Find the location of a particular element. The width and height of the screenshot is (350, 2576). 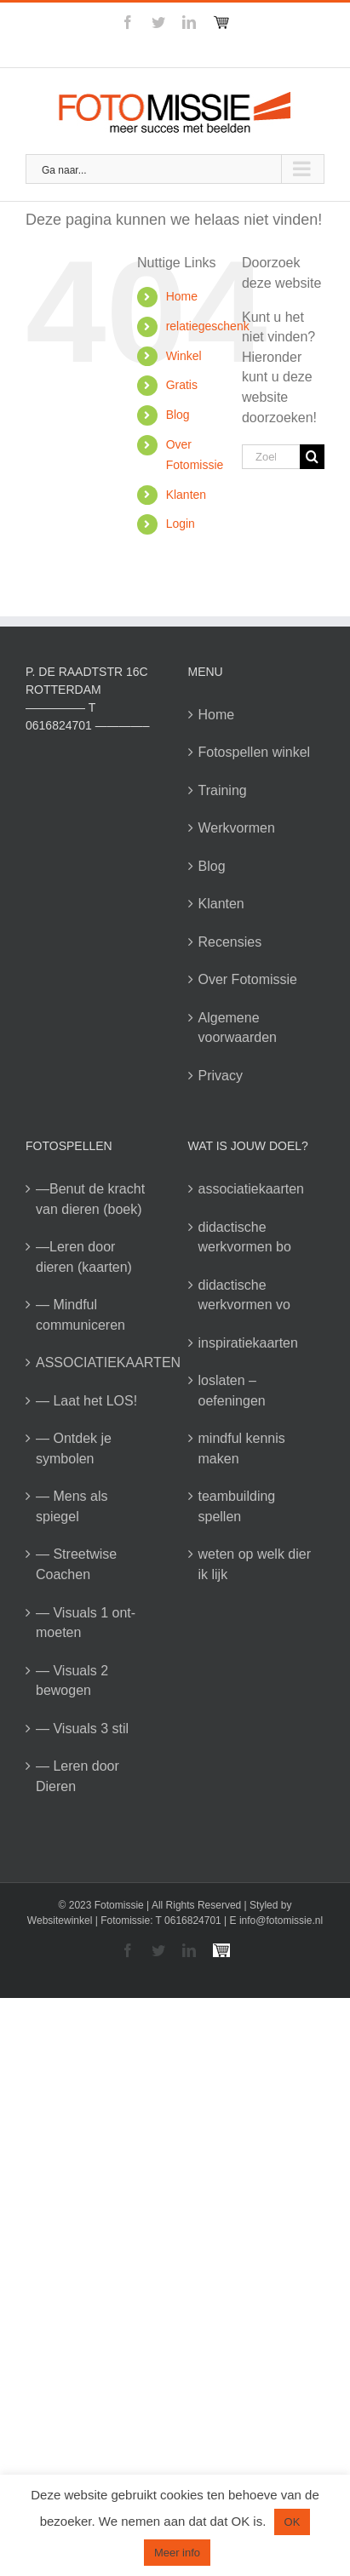

— Mindful communiceren is located at coordinates (80, 1314).